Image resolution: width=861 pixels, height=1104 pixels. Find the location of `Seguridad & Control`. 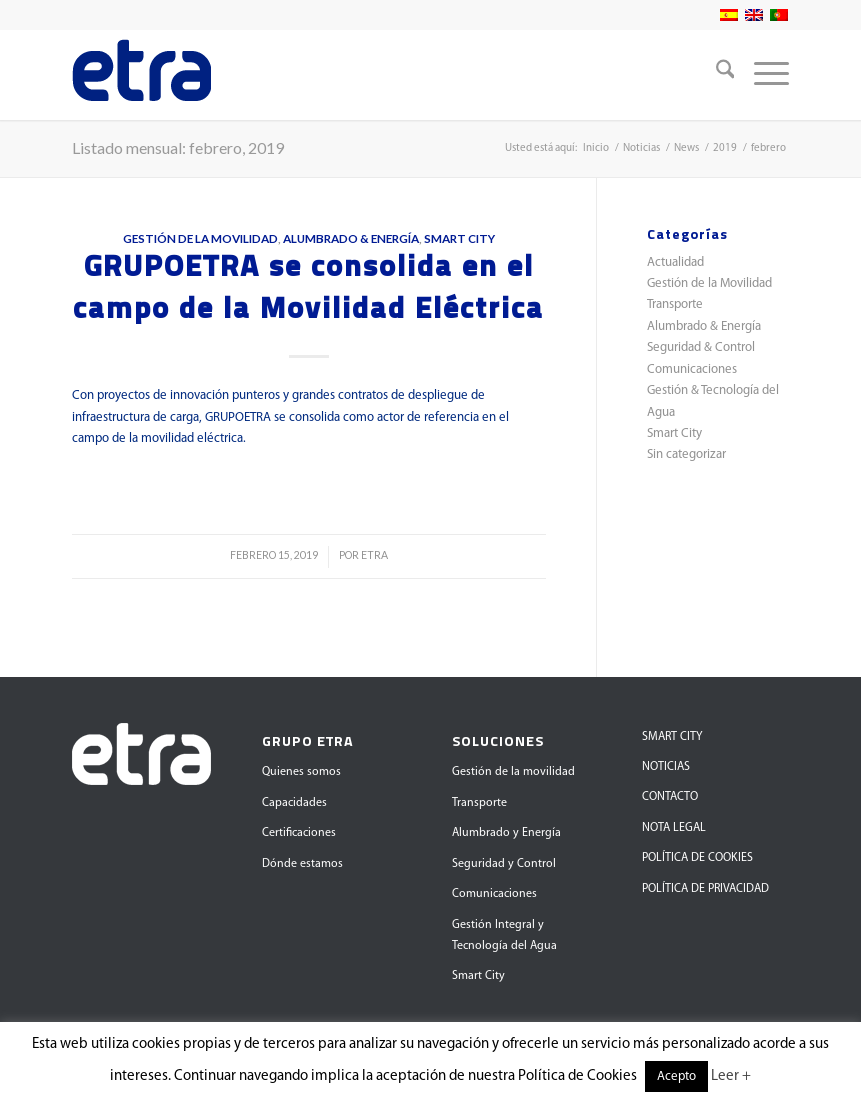

Seguridad & Control is located at coordinates (701, 347).